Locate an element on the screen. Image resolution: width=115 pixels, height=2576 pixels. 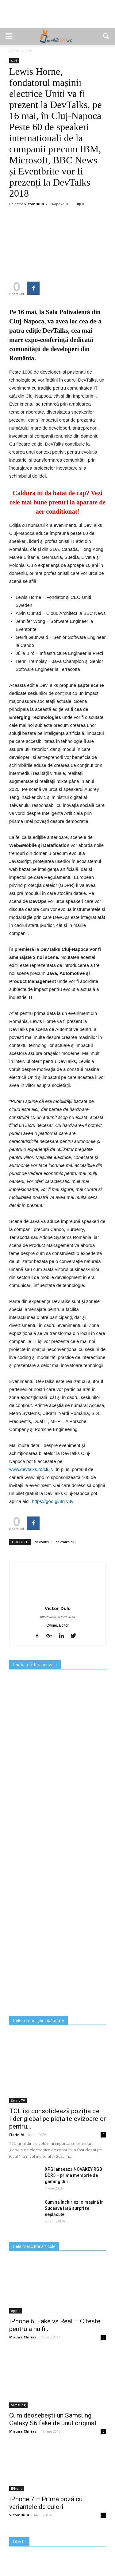
Caldura iti da batai de cap? Vezi cele mai bune preturi la aparate de aer conditionat! is located at coordinates (57, 502).